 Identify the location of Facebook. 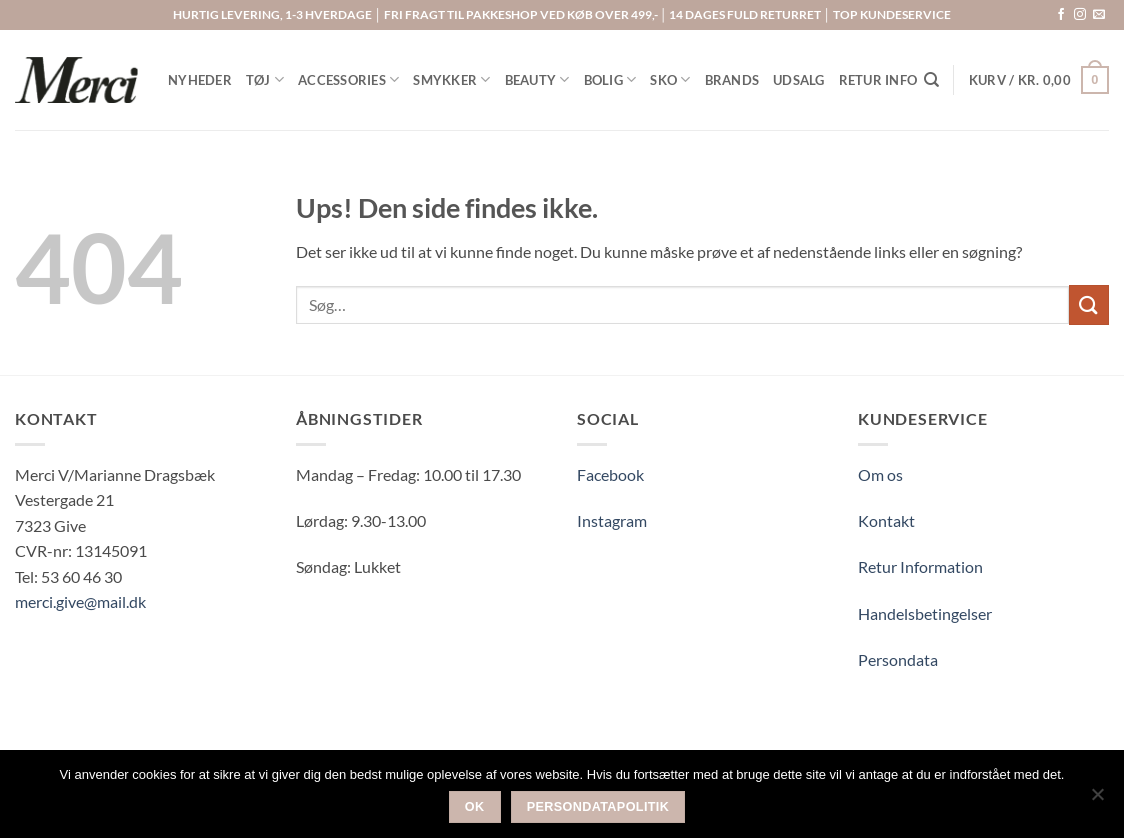
(610, 474).